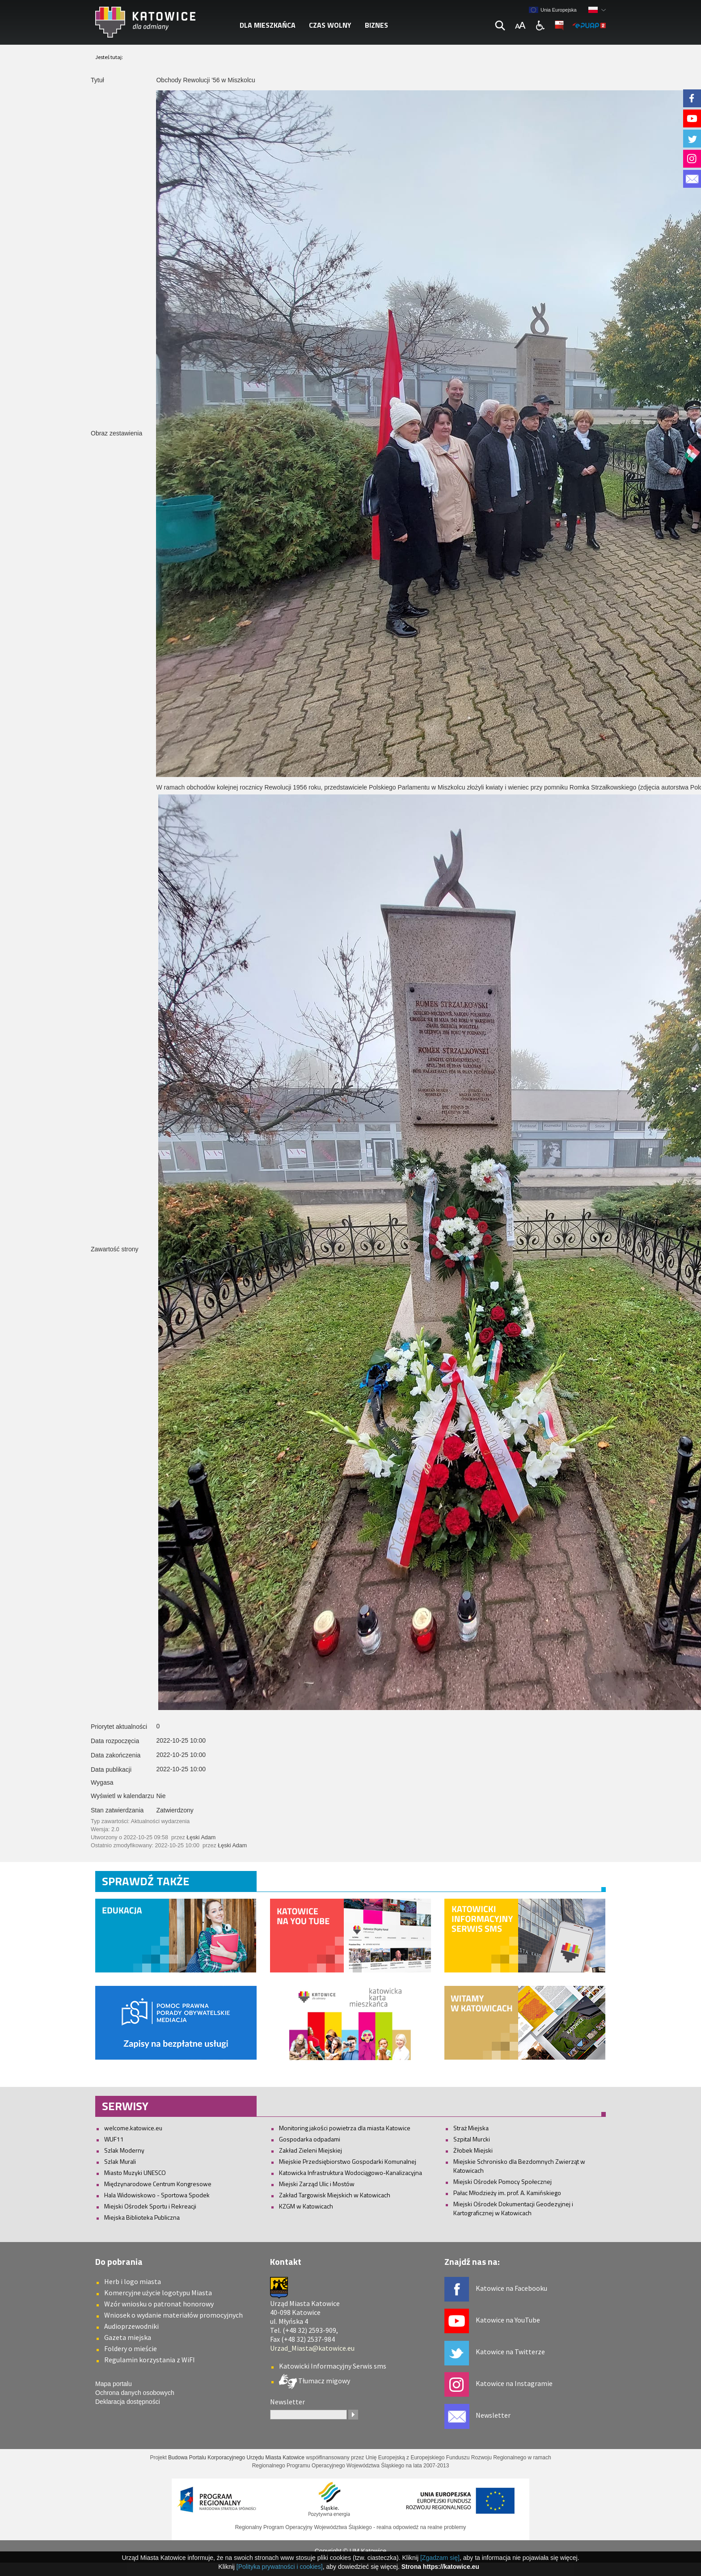 The height and width of the screenshot is (2576, 701). Describe the element at coordinates (133, 2128) in the screenshot. I see `welcome.katowice.eu` at that location.